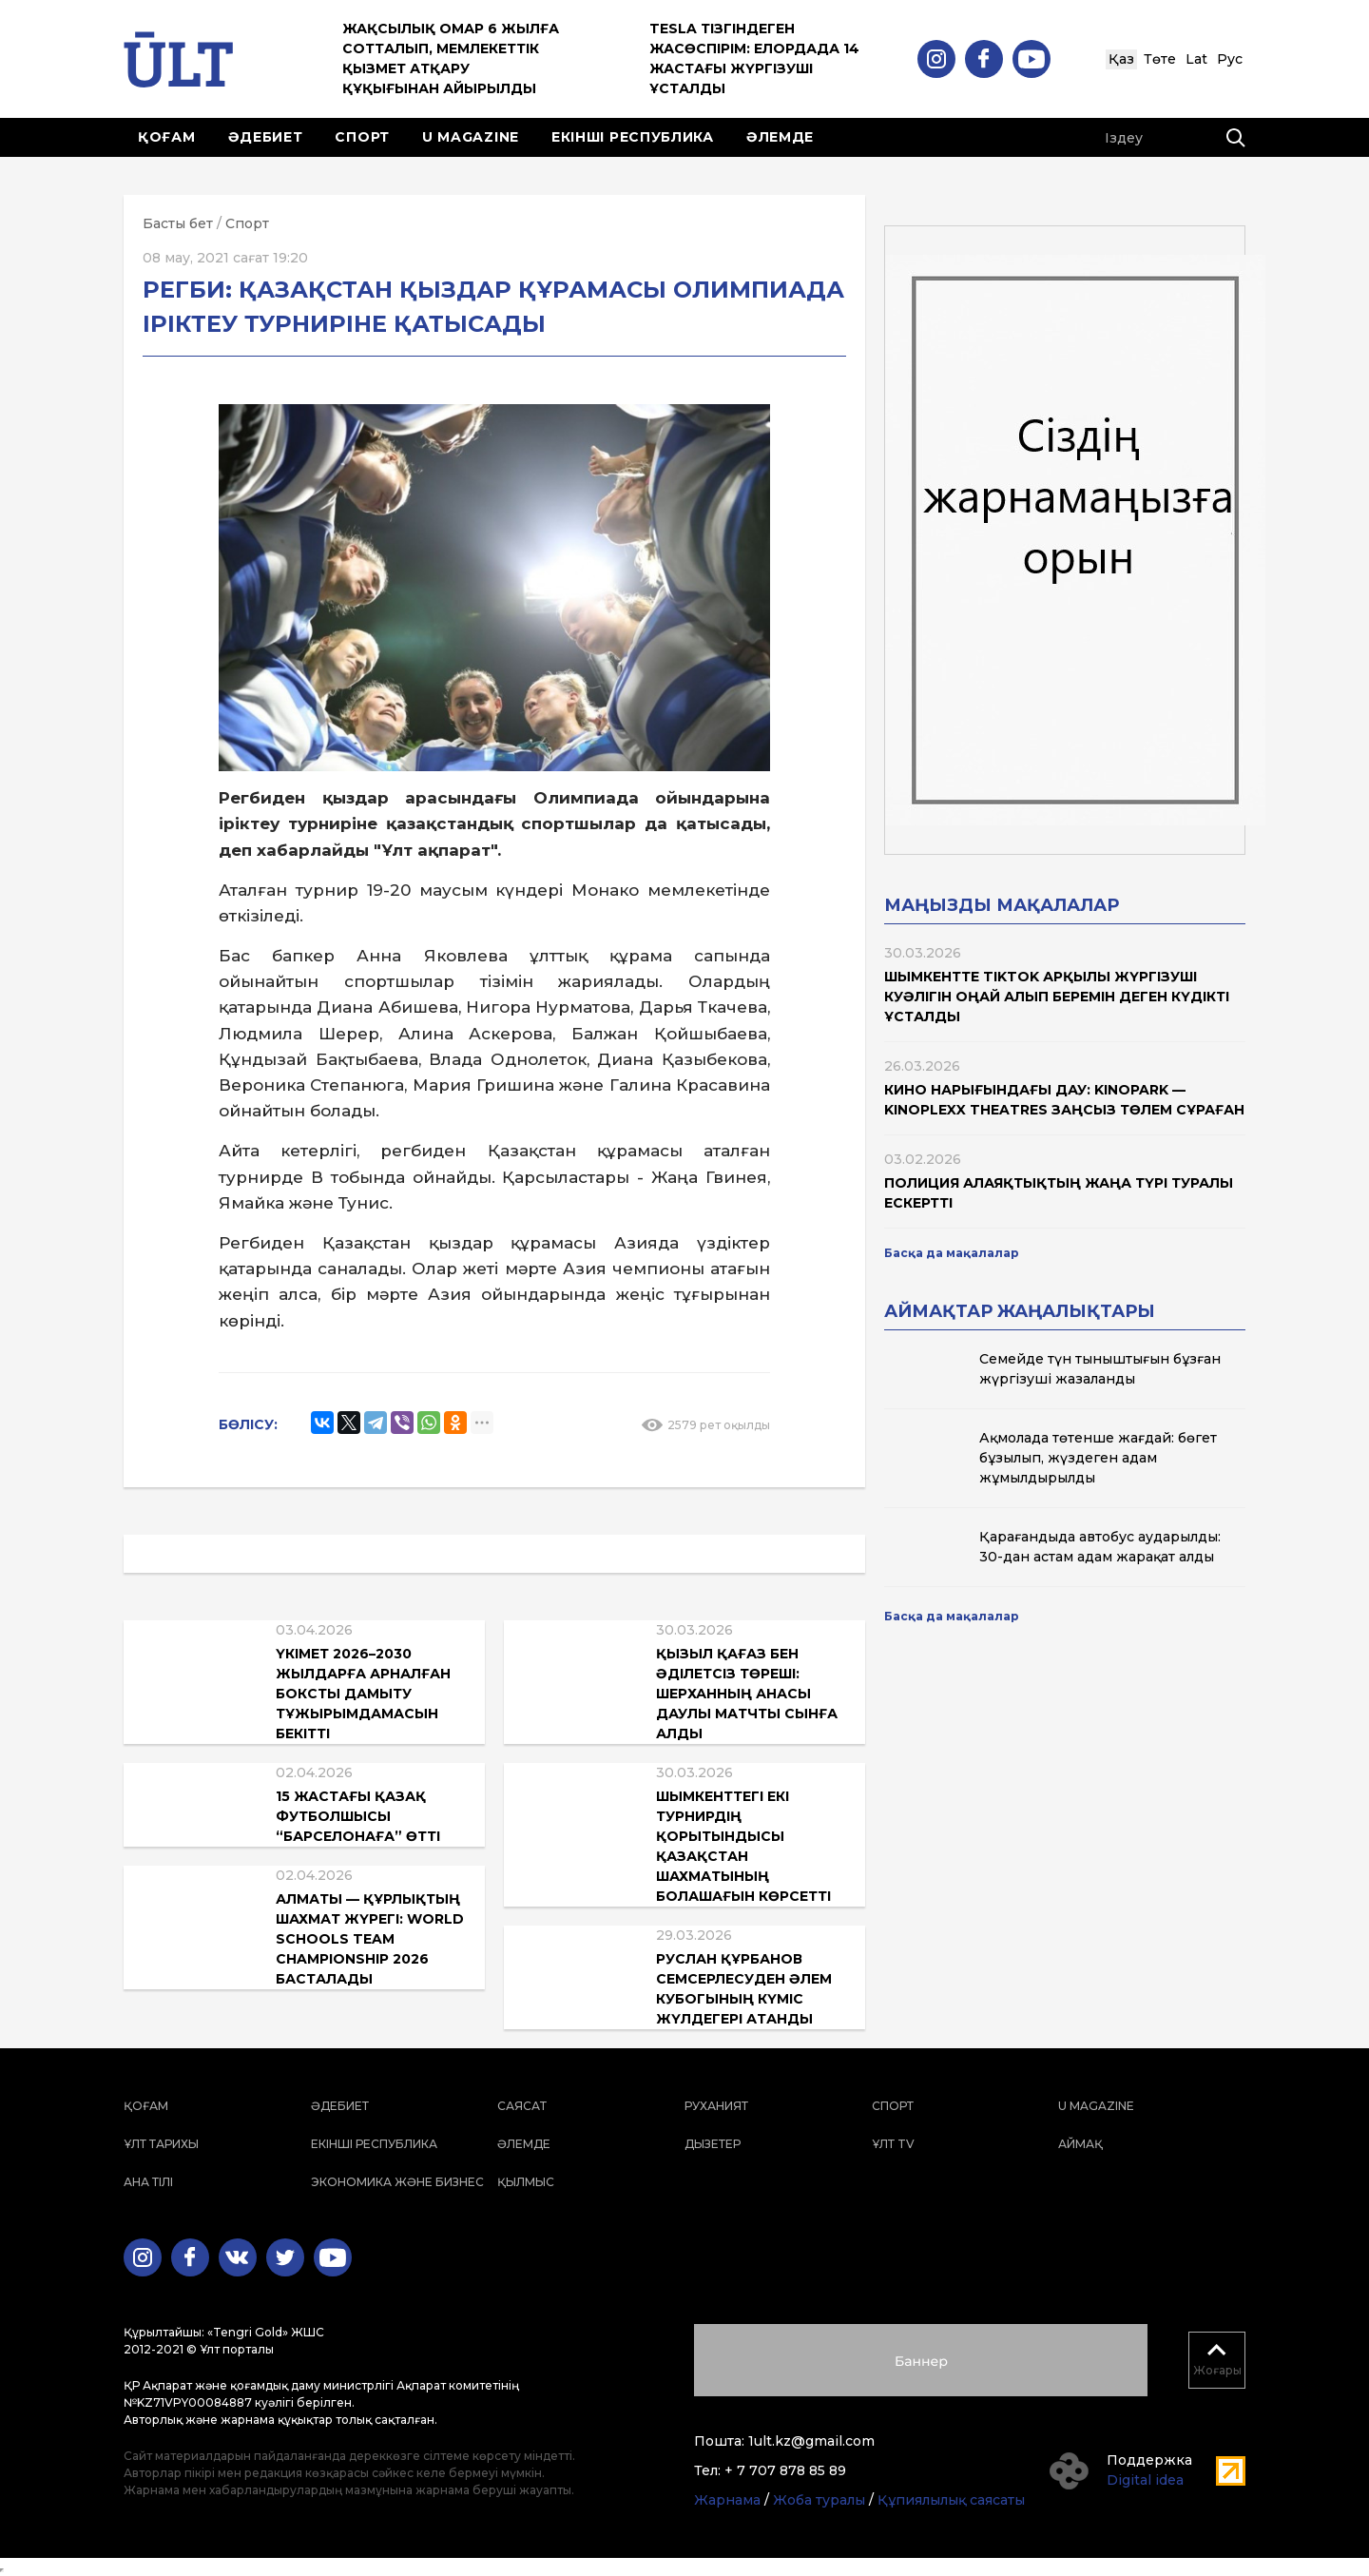  Describe the element at coordinates (1098, 1457) in the screenshot. I see `Ақмолада төтенше жағдай: бөгет бұзылып, жүздеген адам жұмылдырылды` at that location.